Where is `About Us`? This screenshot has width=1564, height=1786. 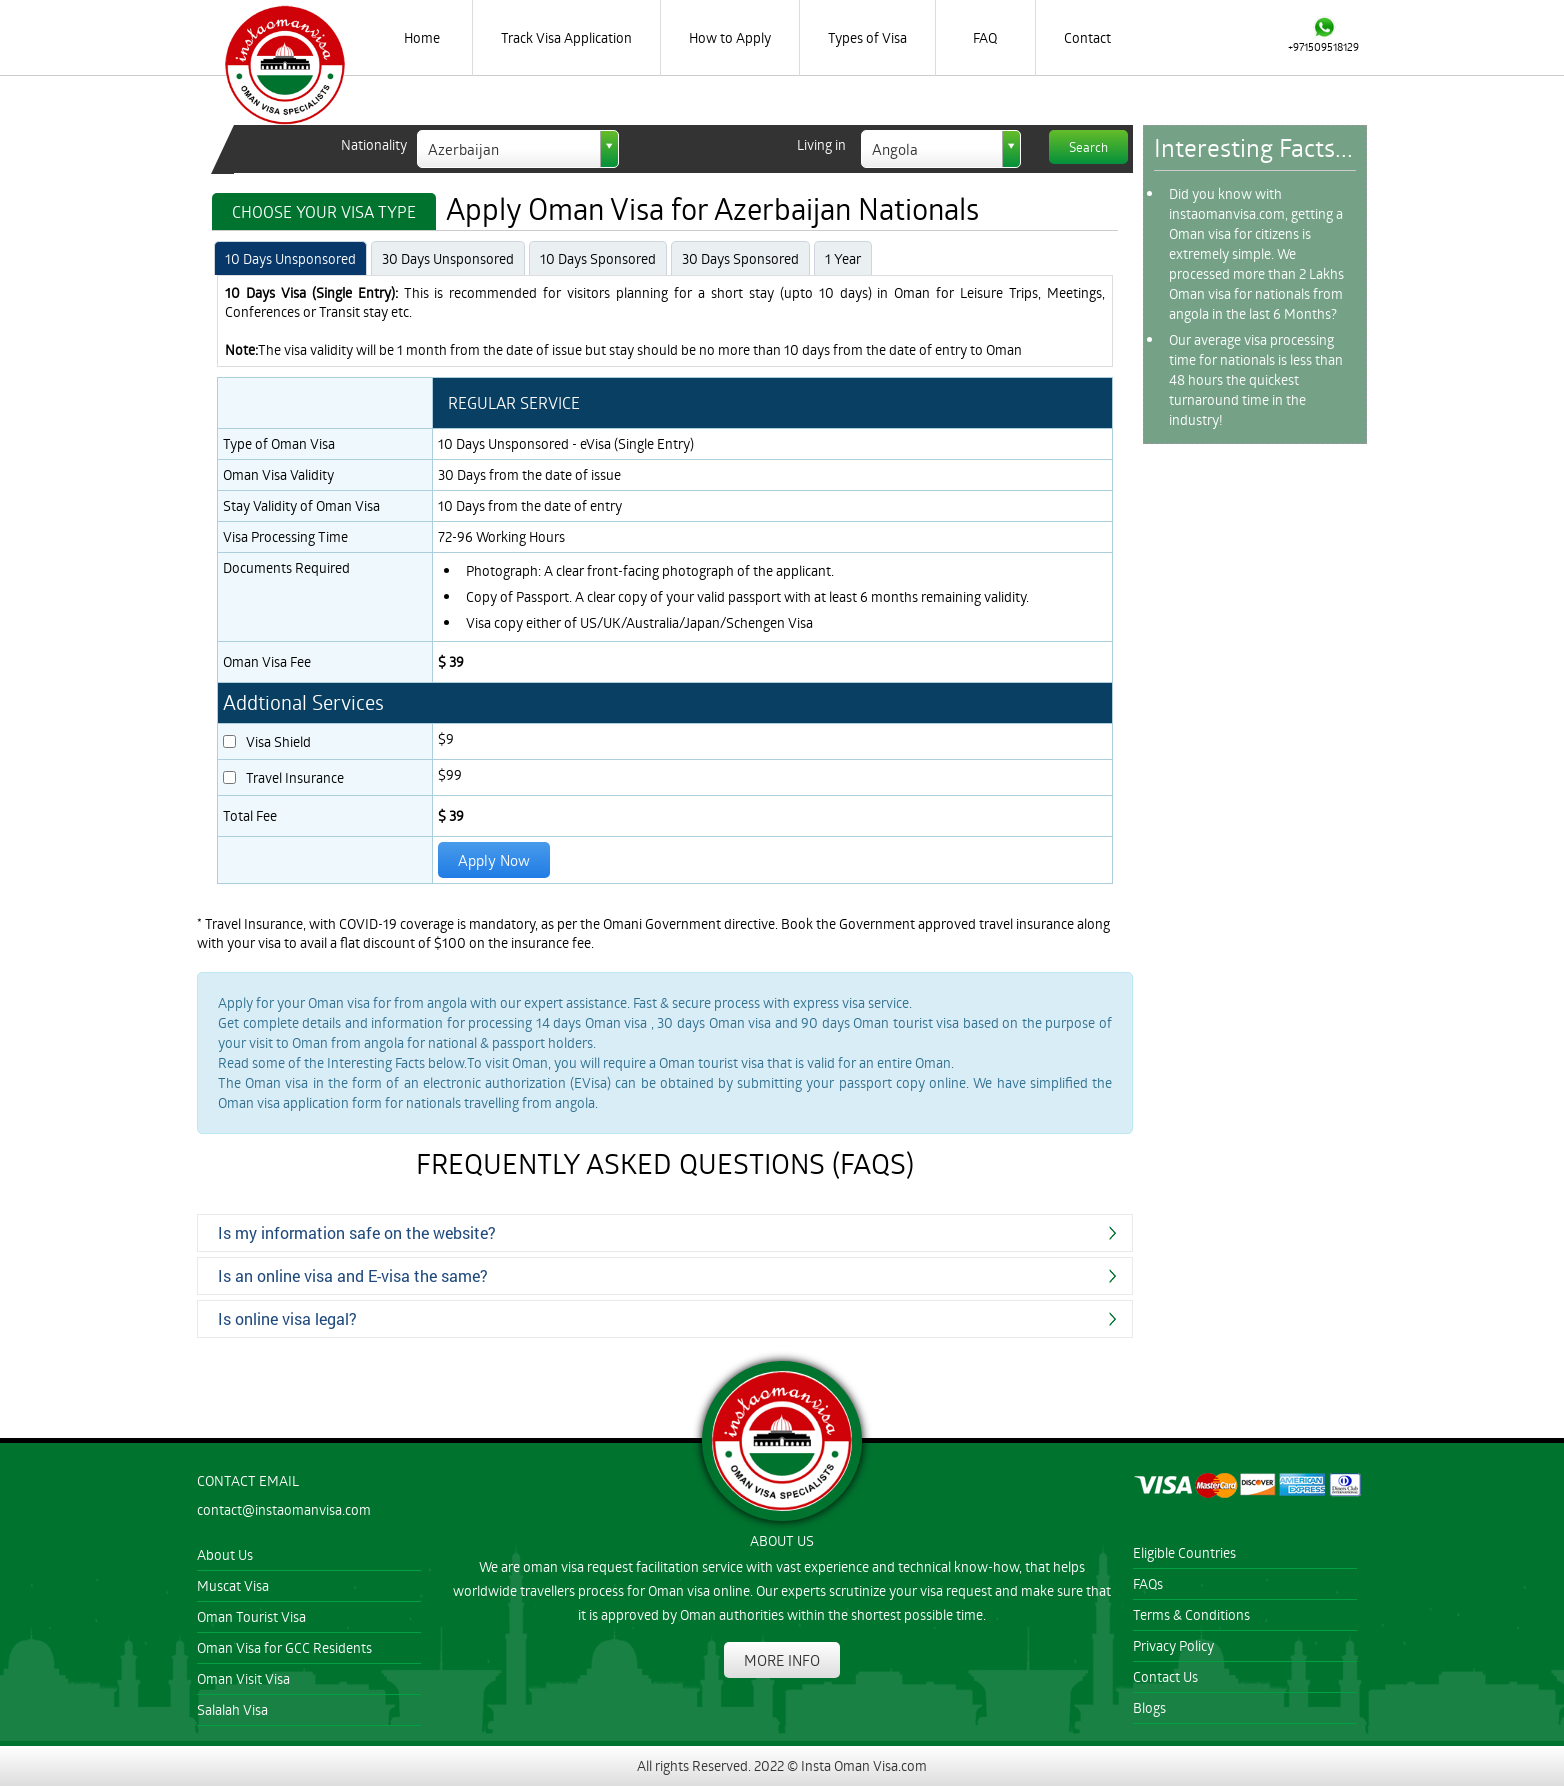 About Us is located at coordinates (225, 1554).